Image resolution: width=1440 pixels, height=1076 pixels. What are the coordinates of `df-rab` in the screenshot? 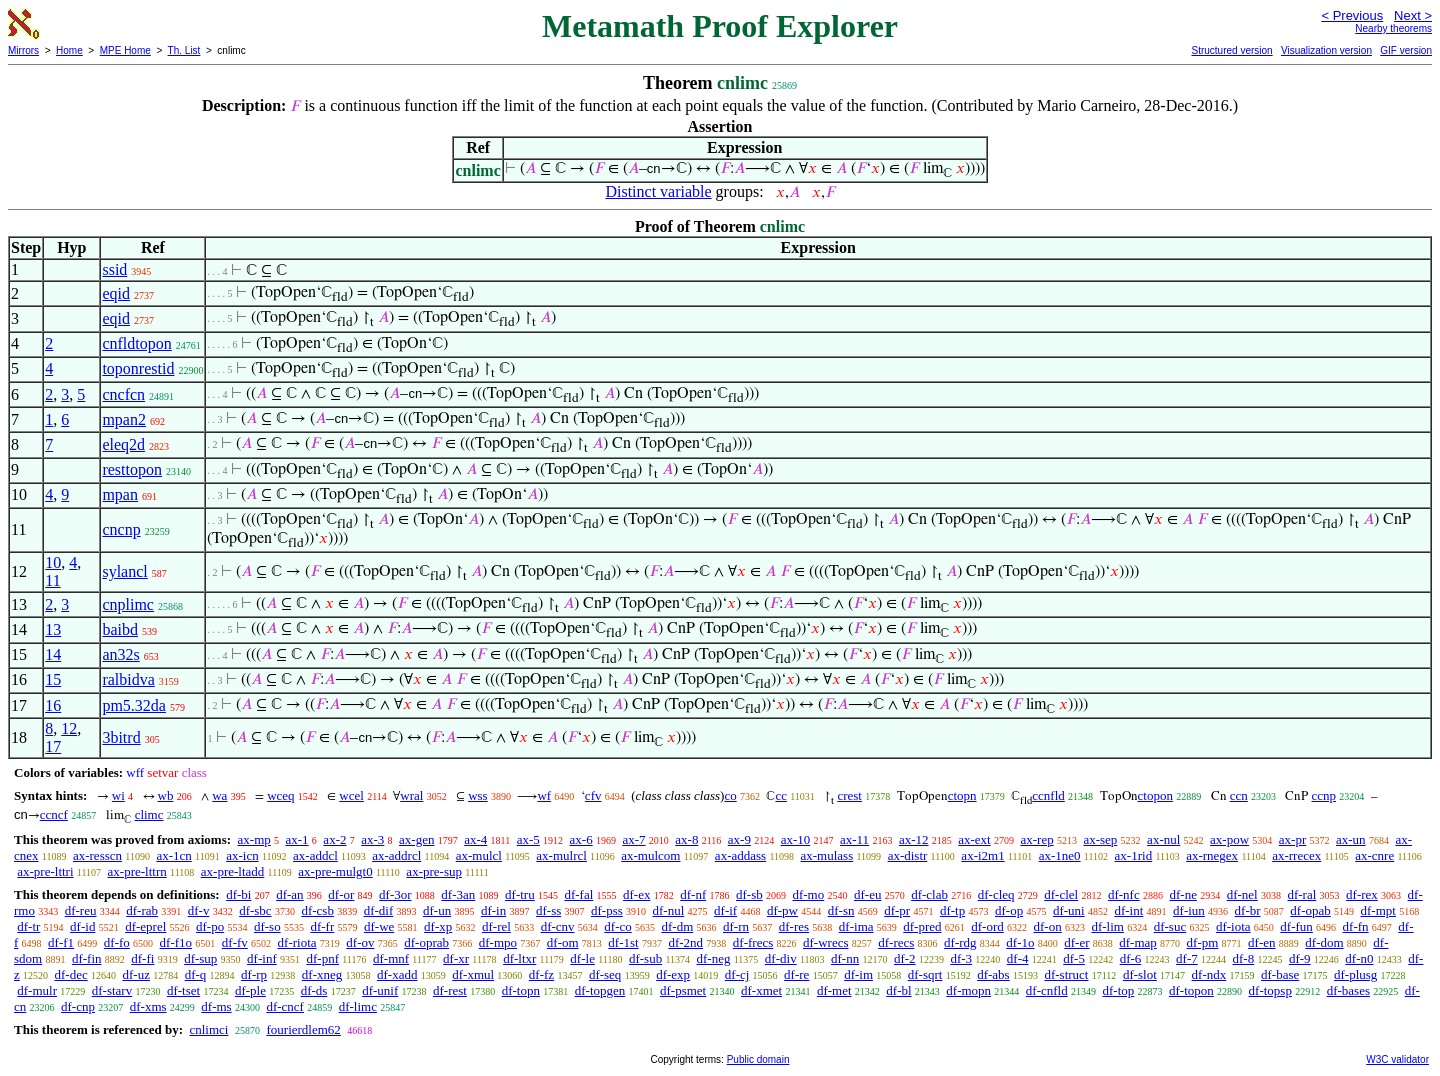 It's located at (142, 910).